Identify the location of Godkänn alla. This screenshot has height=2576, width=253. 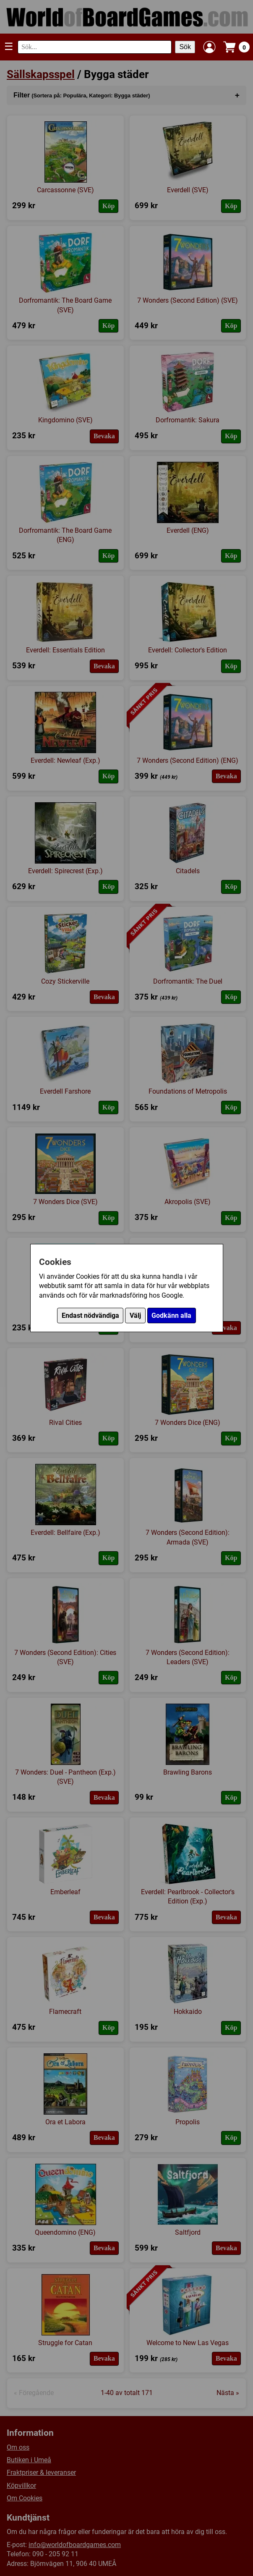
(171, 1315).